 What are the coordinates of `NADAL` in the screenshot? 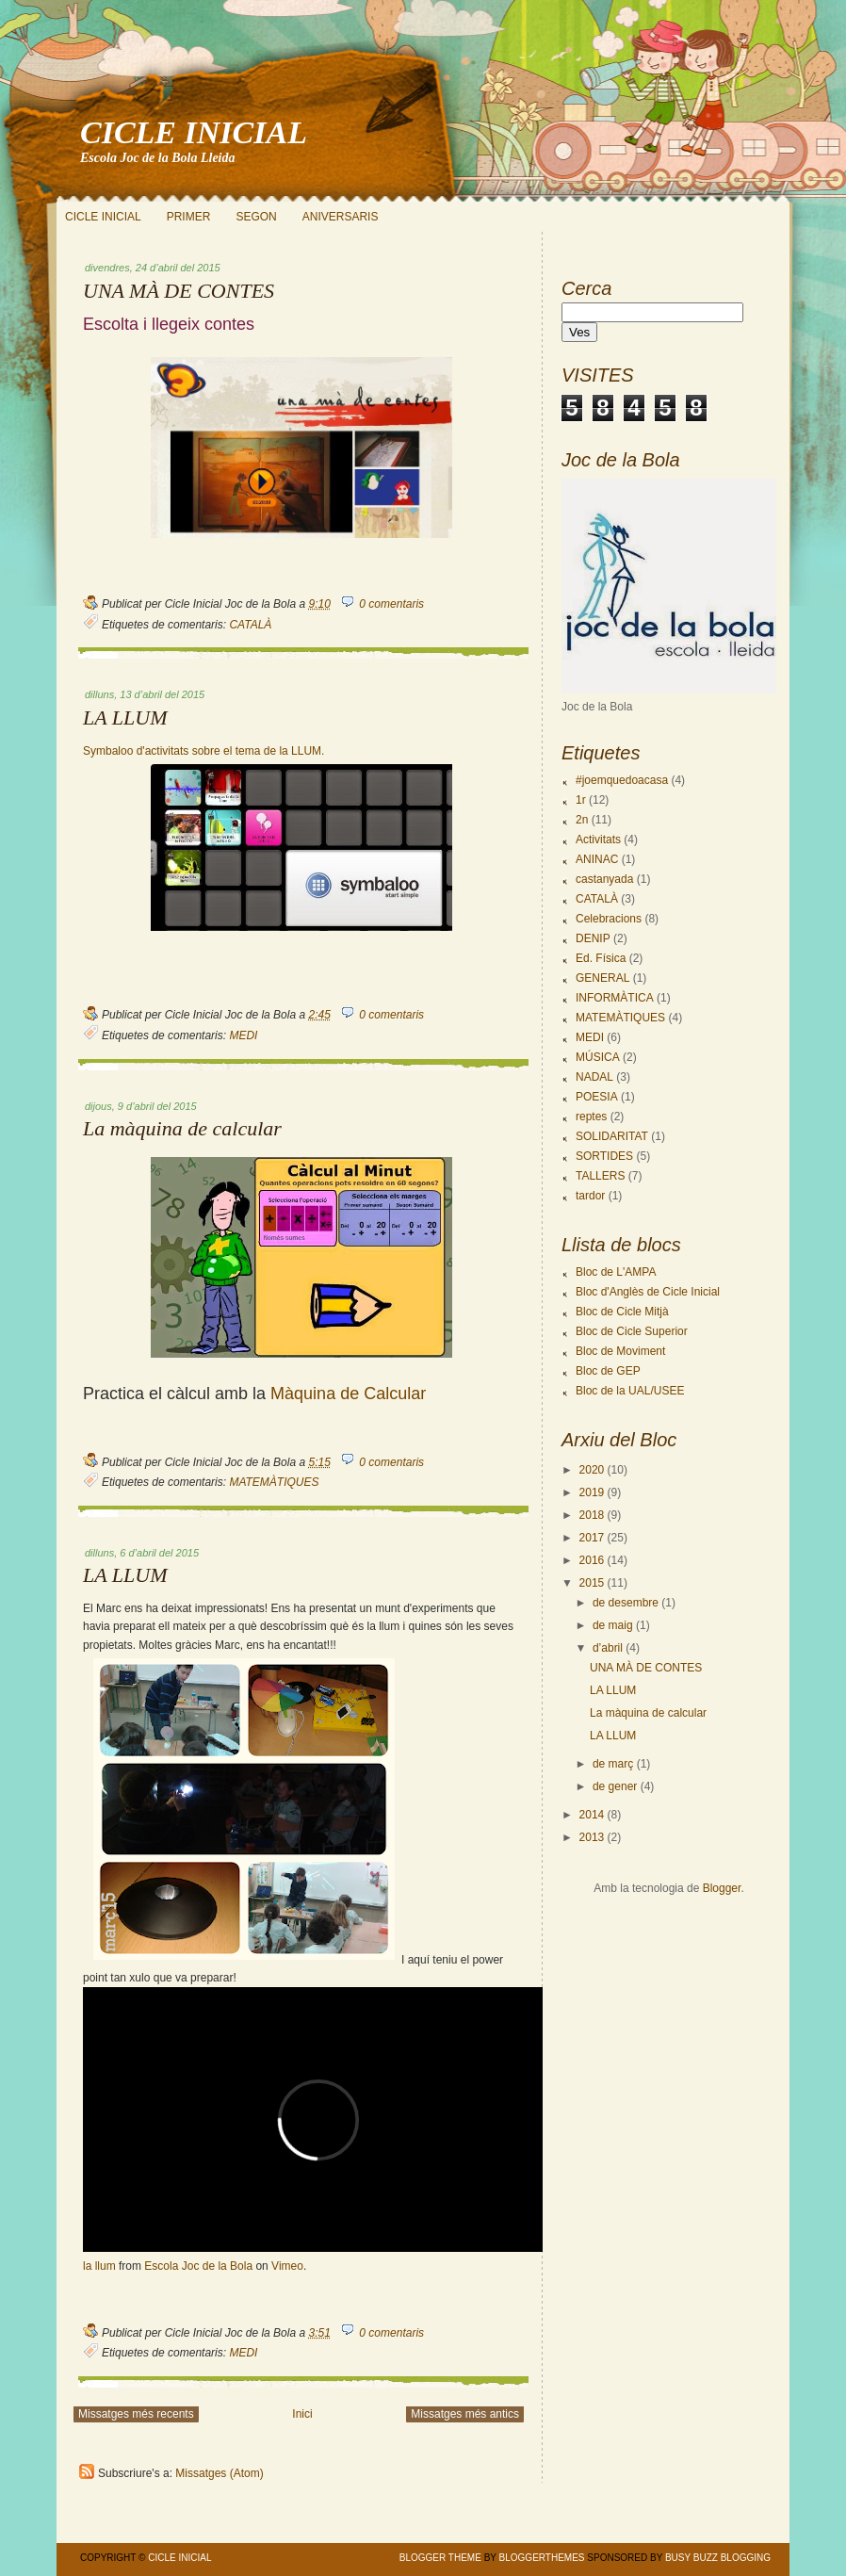 It's located at (594, 1077).